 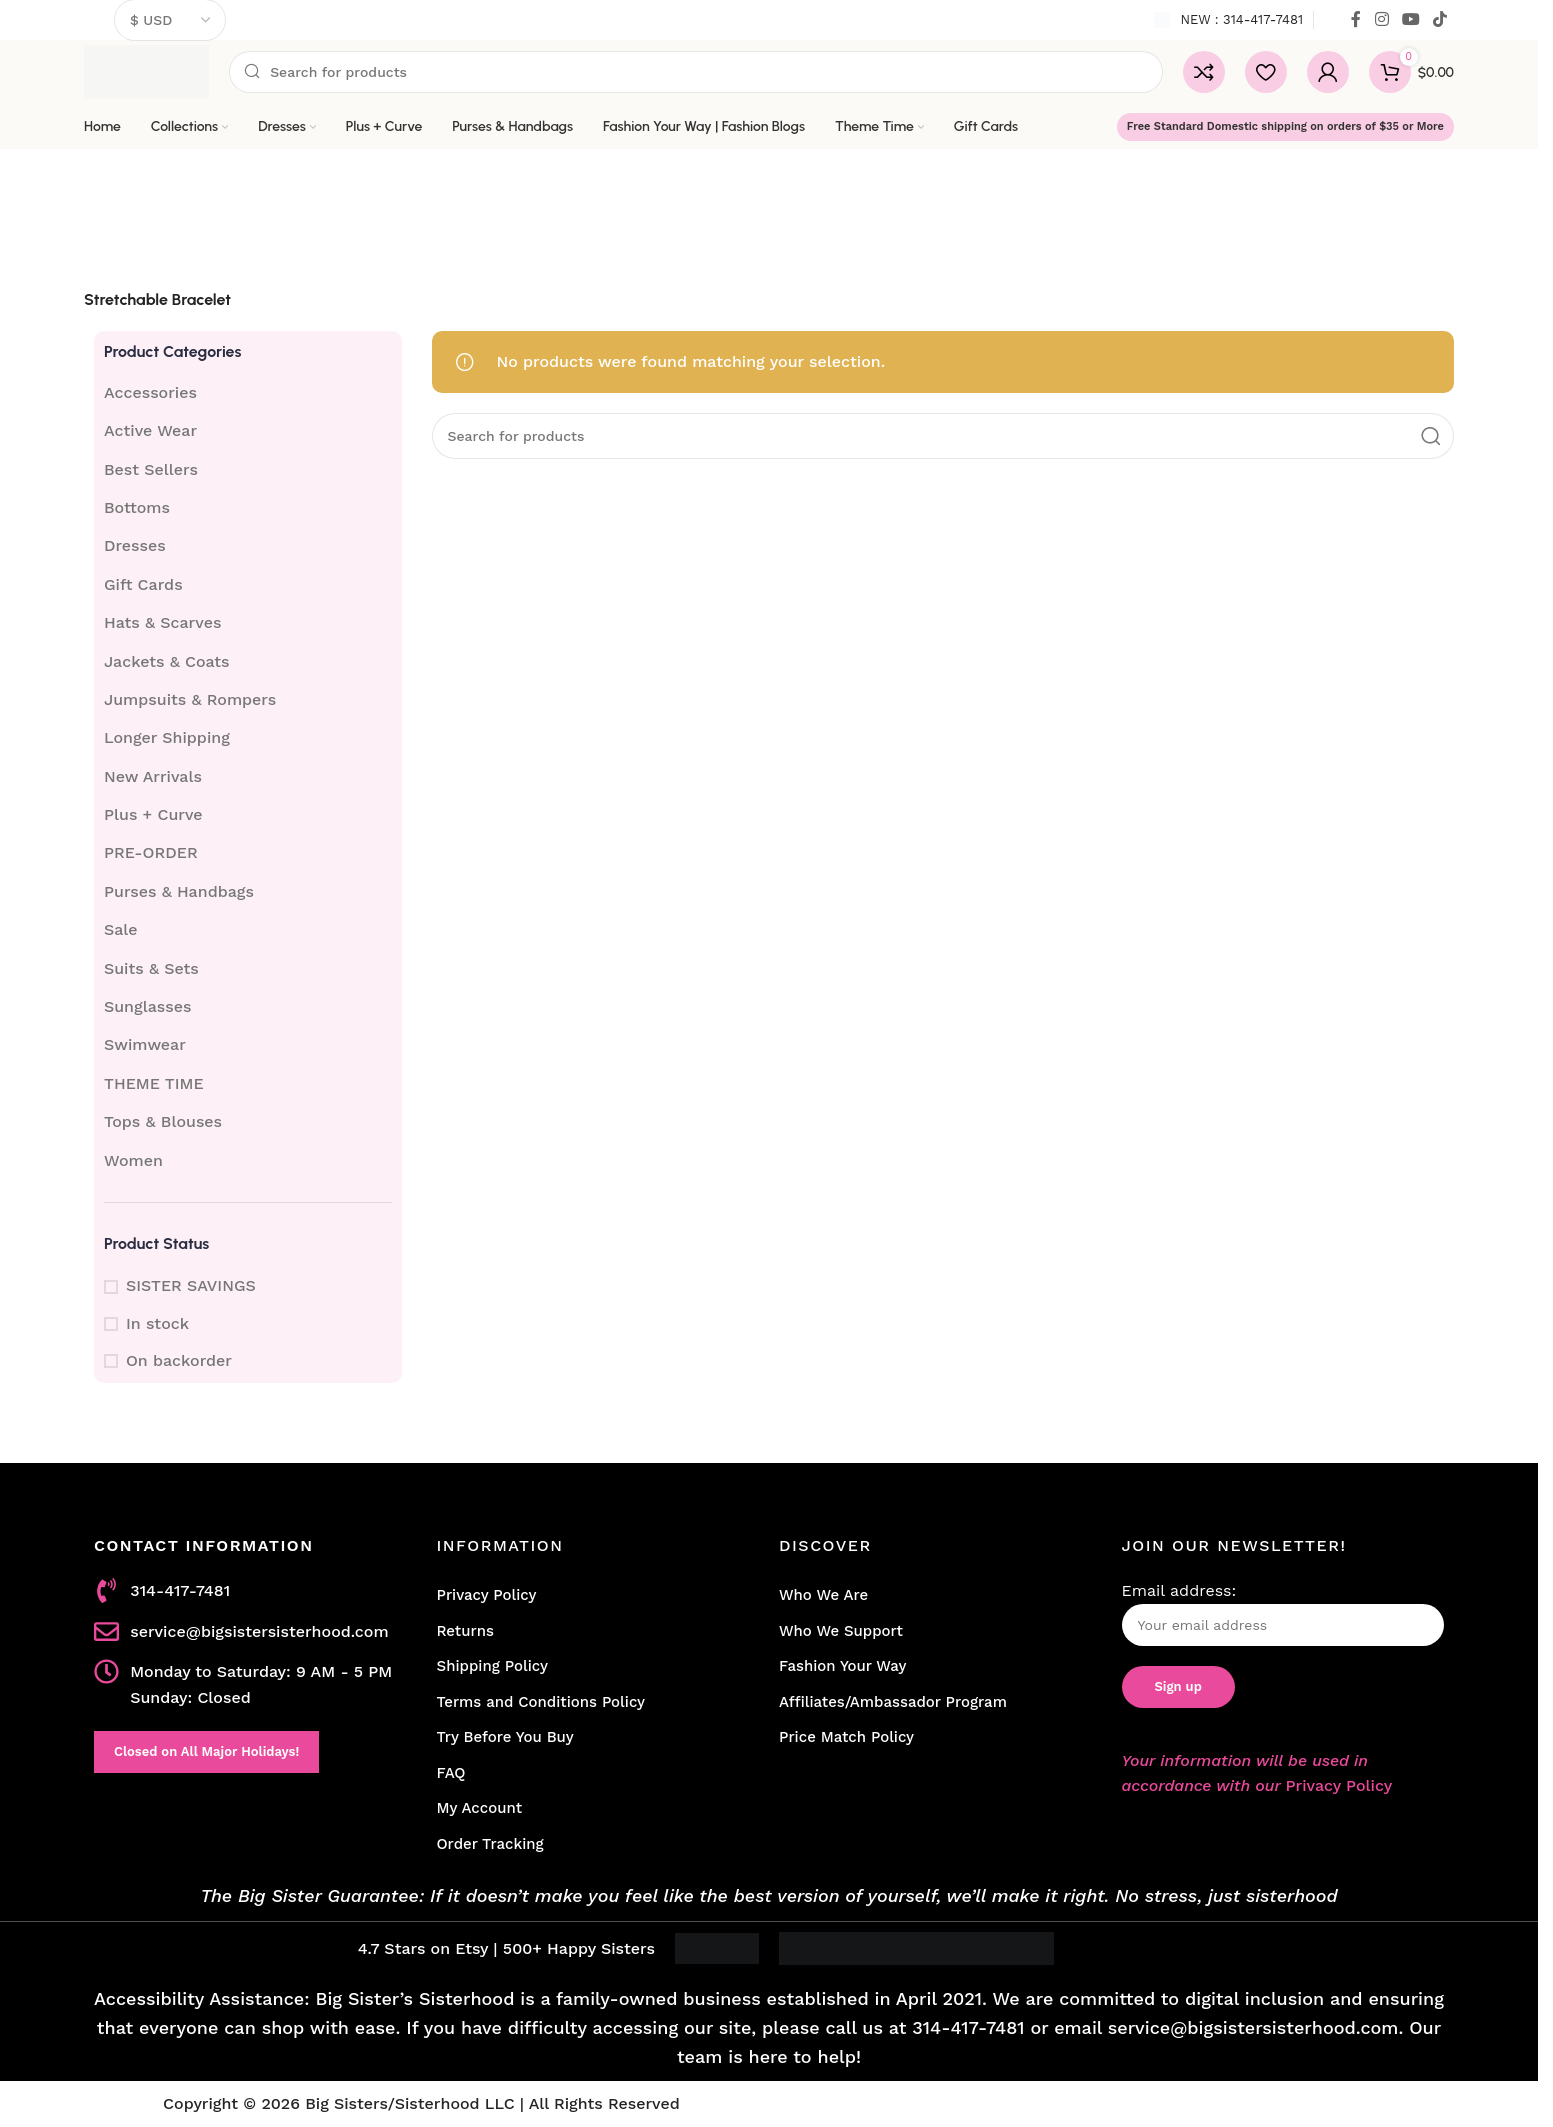 I want to click on FAQ, so click(x=451, y=1773).